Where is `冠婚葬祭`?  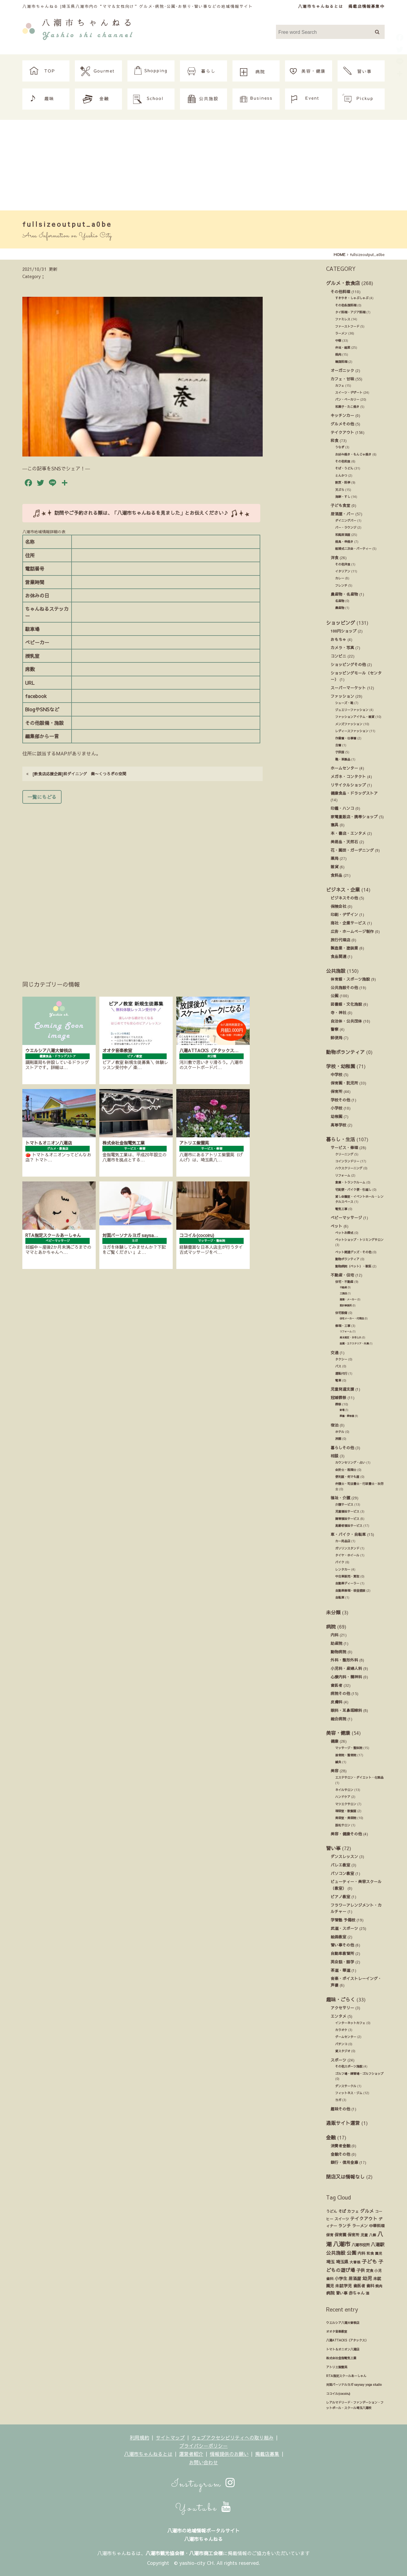
冠婚葬祭 is located at coordinates (338, 1397).